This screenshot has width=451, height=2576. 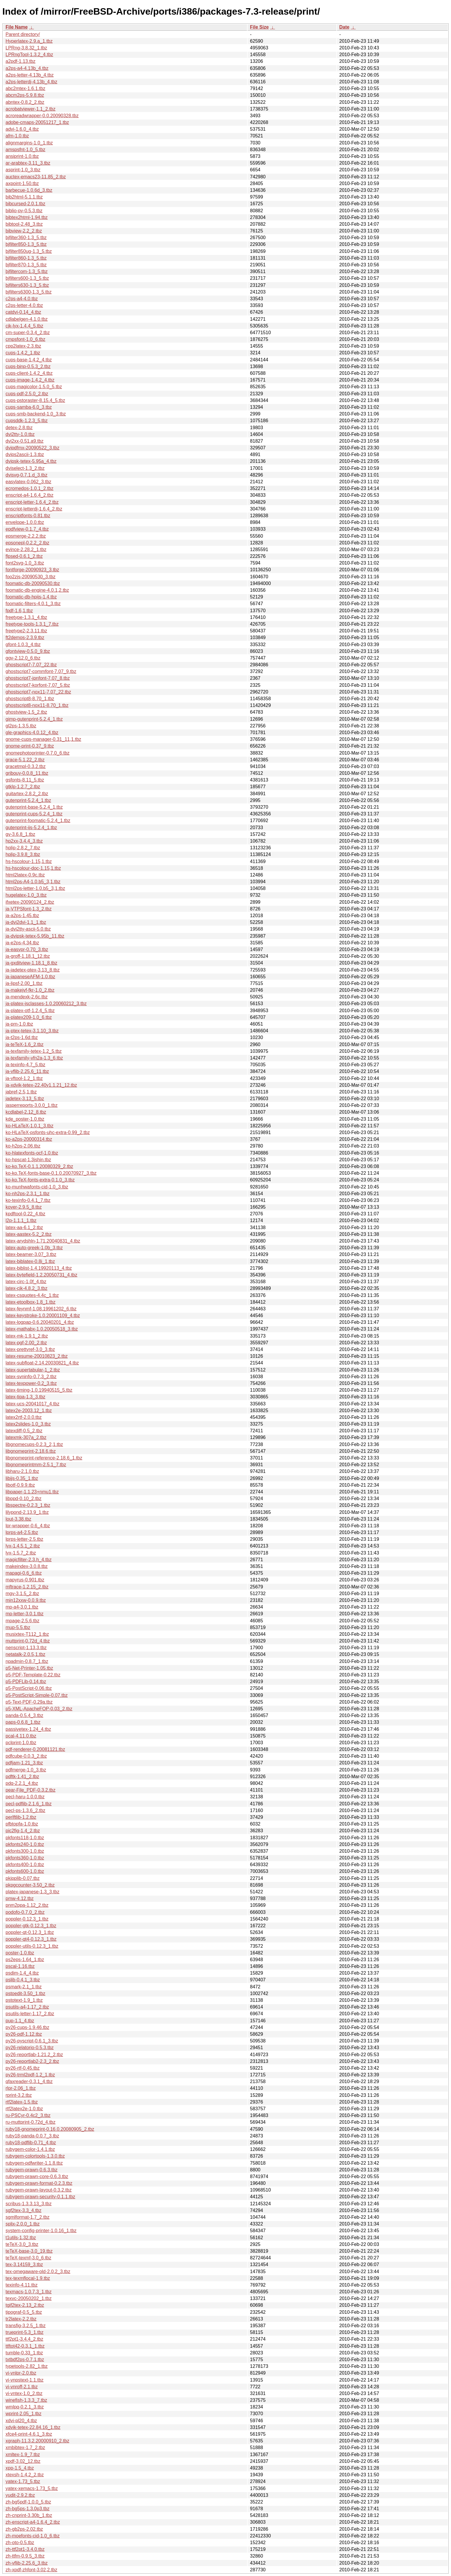 What do you see at coordinates (25, 2549) in the screenshot?
I see `zh-ttf2pt1-3.4.0.tbz` at bounding box center [25, 2549].